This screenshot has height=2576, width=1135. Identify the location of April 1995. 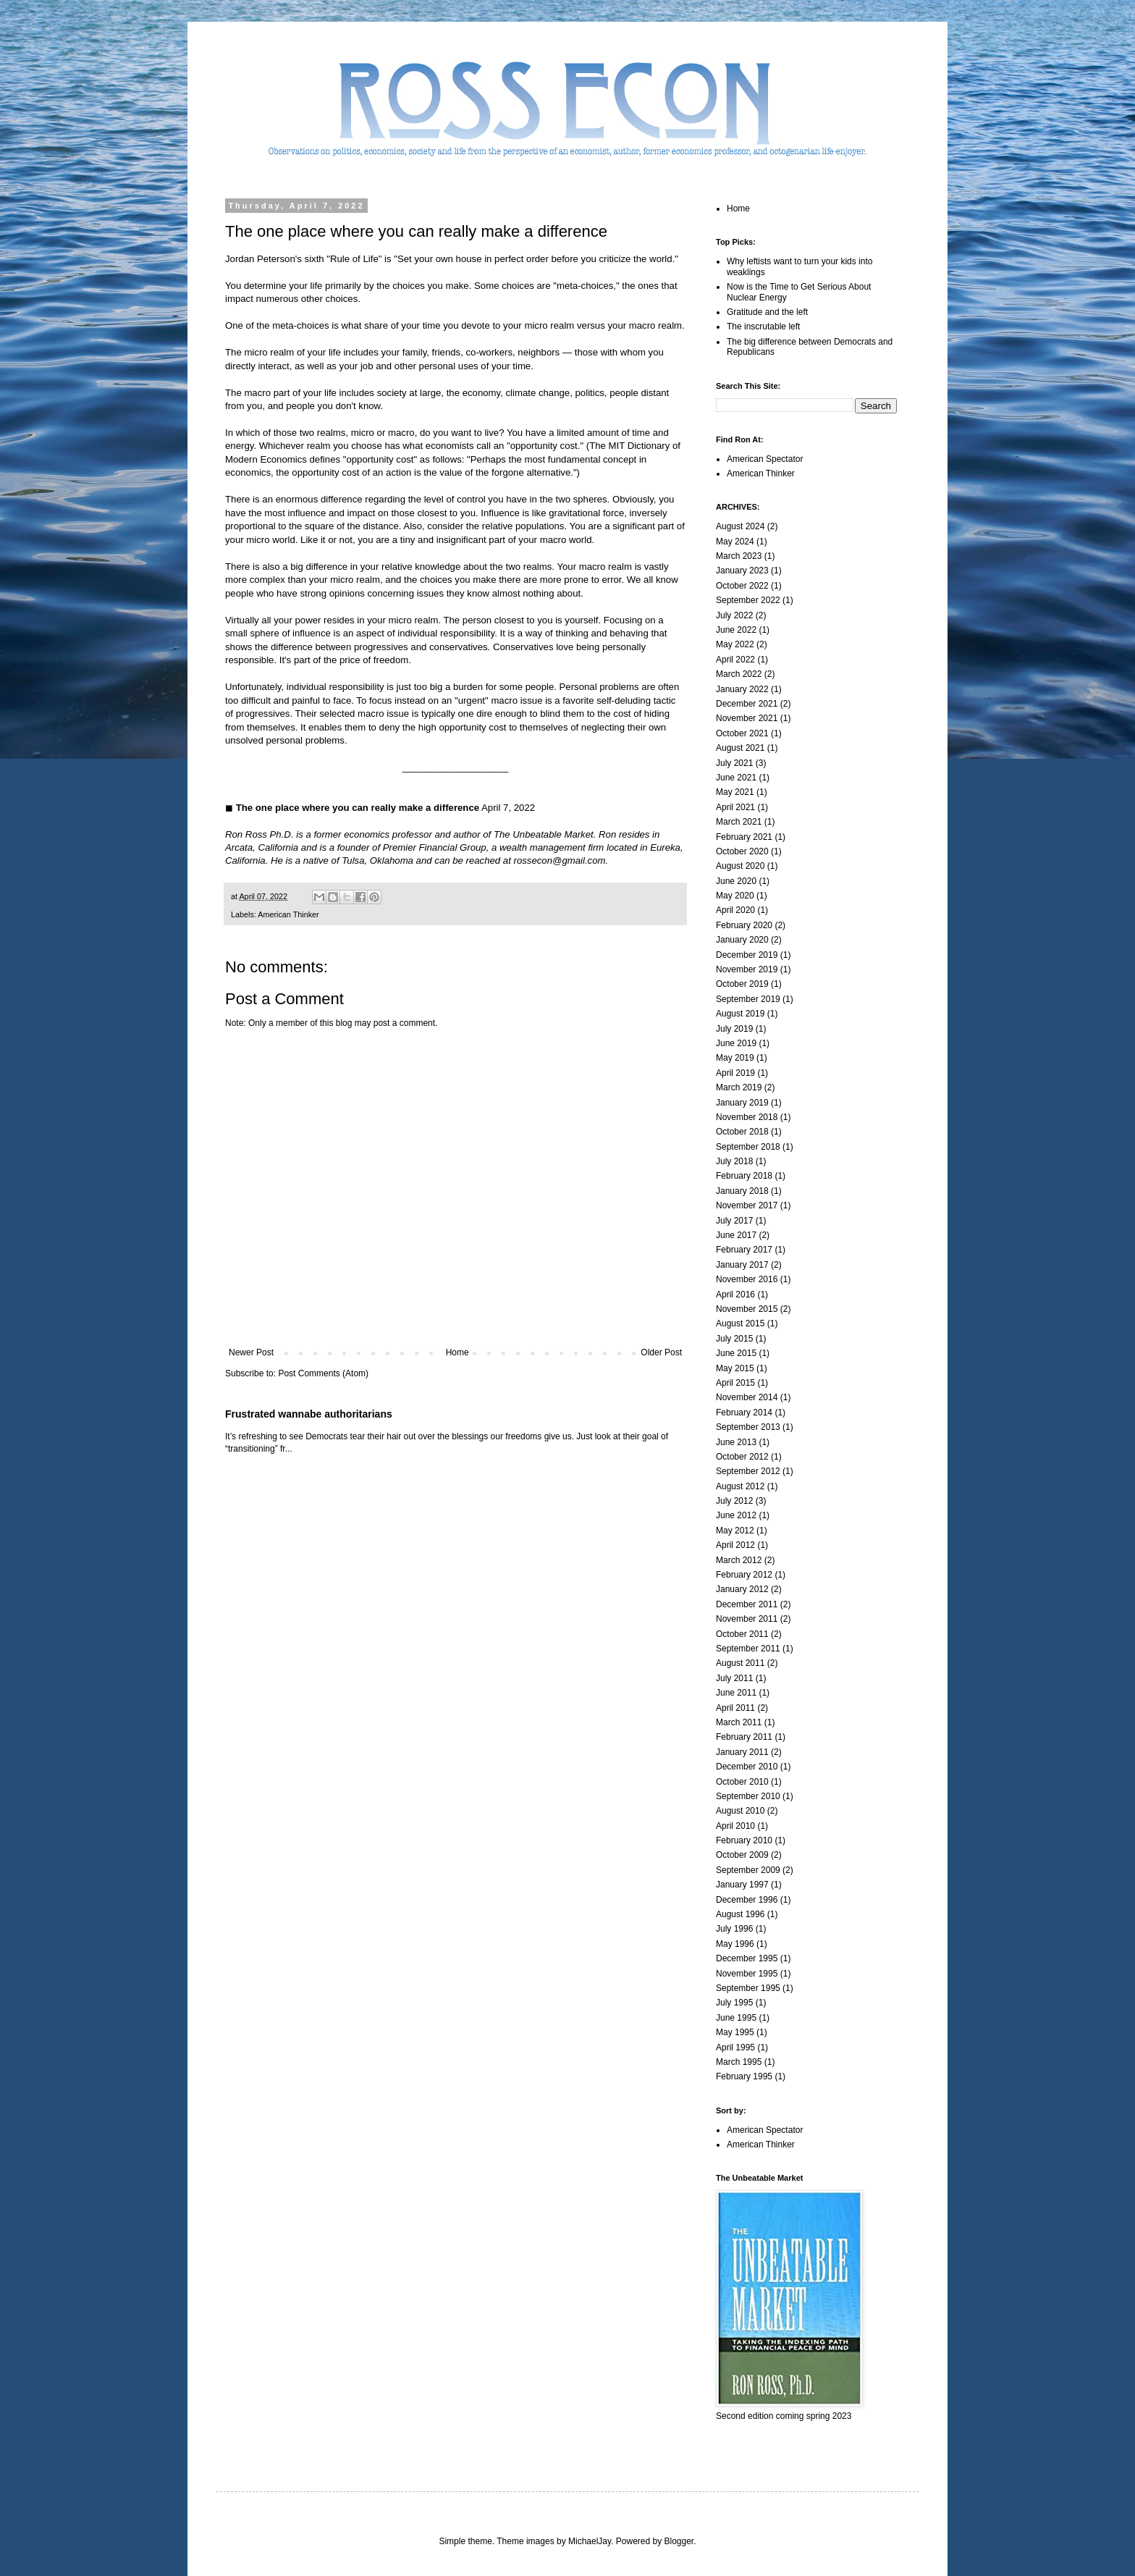
(735, 2047).